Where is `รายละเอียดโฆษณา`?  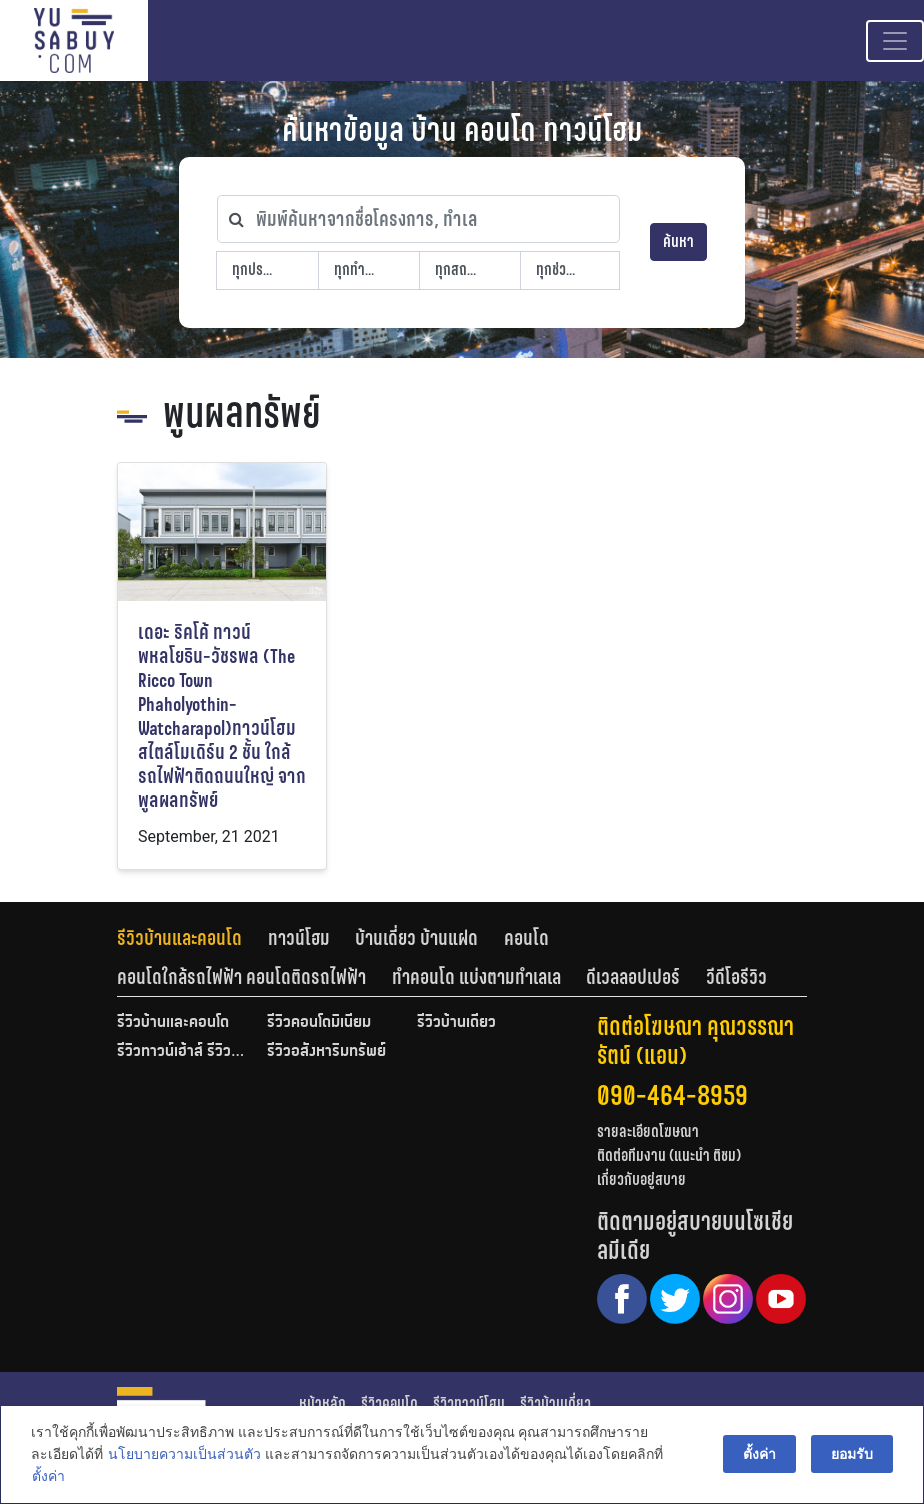 รายละเอียดโฆษณา is located at coordinates (648, 1131).